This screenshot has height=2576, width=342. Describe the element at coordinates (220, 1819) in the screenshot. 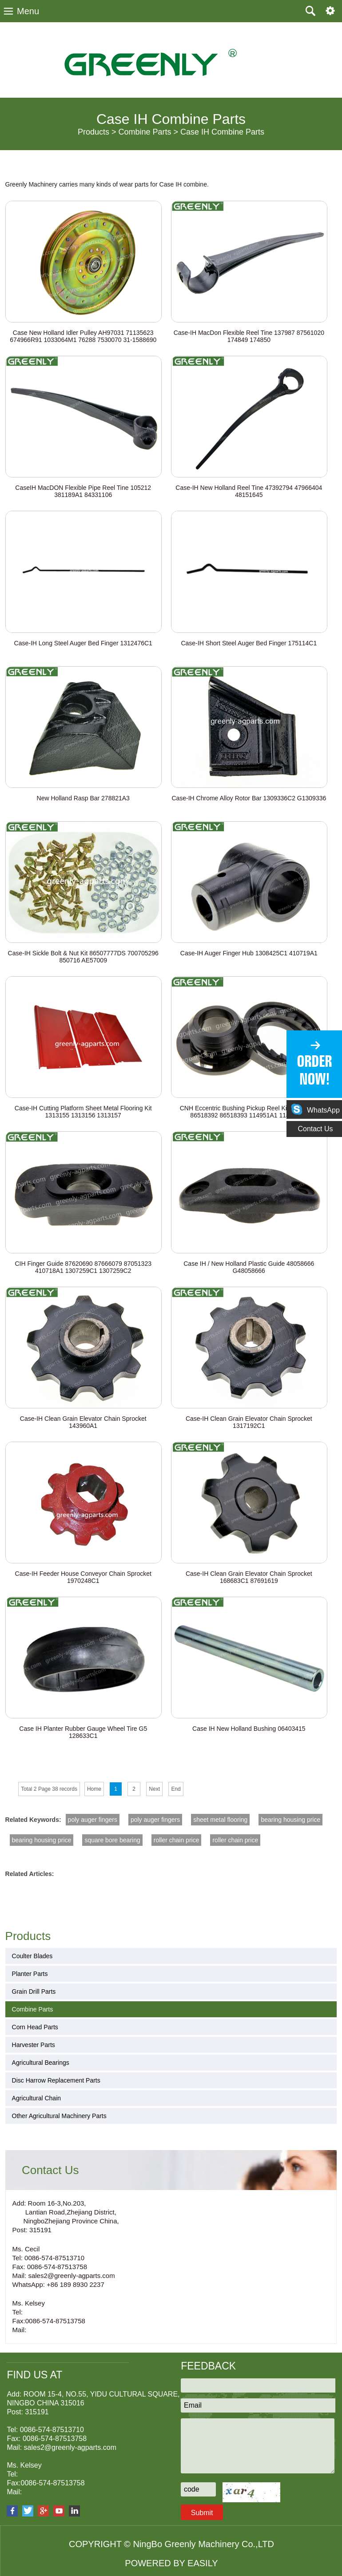

I see `sheet metal flooring` at that location.